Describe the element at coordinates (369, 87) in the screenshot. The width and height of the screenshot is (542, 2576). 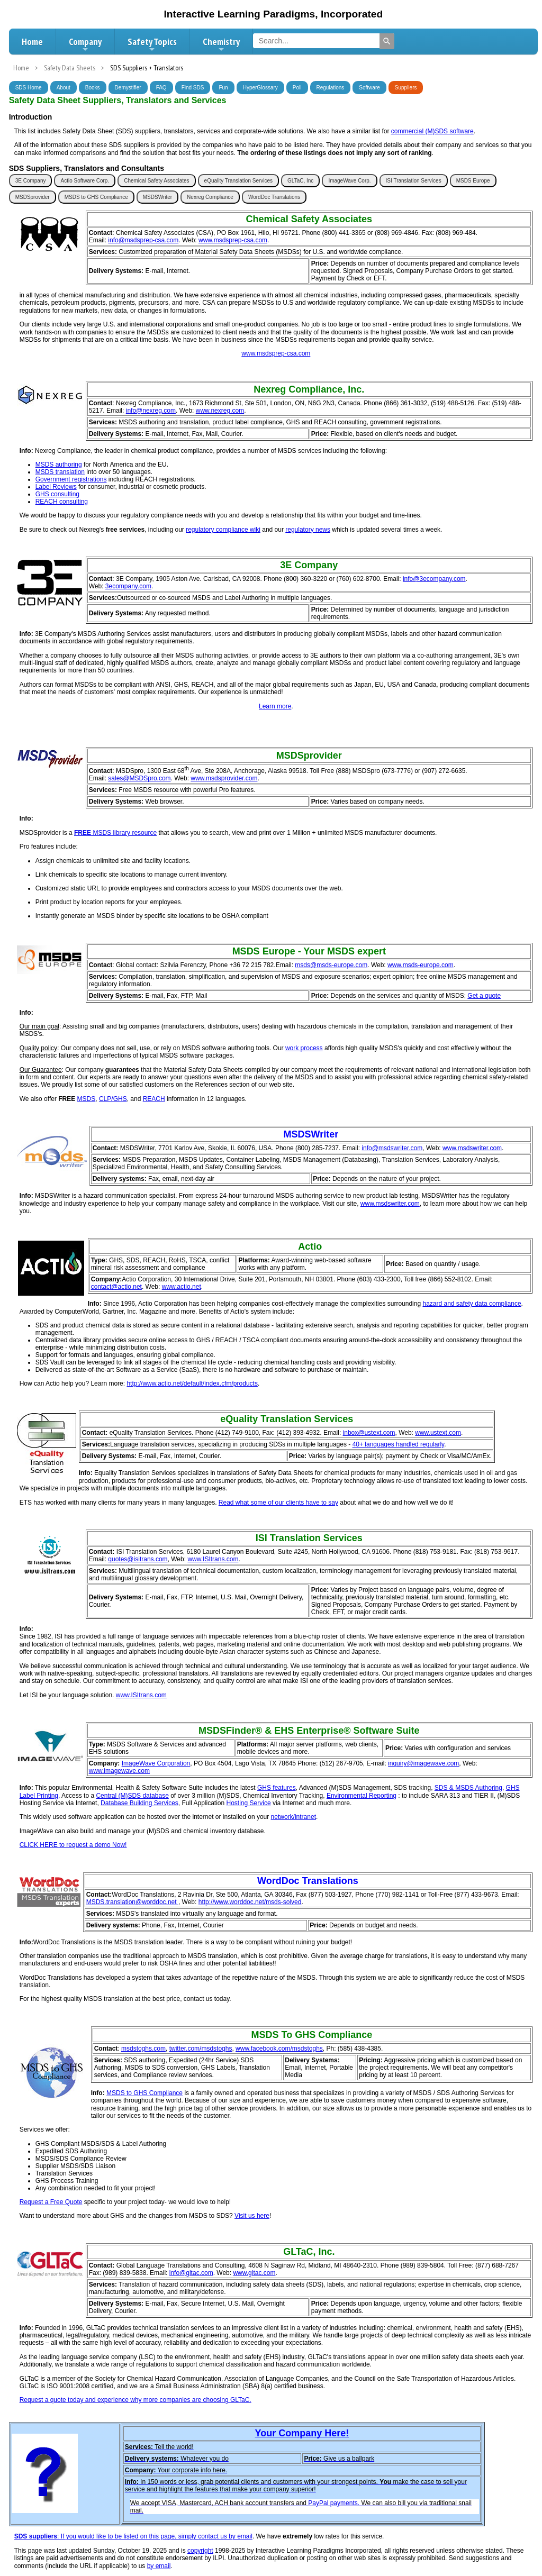
I see `Software` at that location.